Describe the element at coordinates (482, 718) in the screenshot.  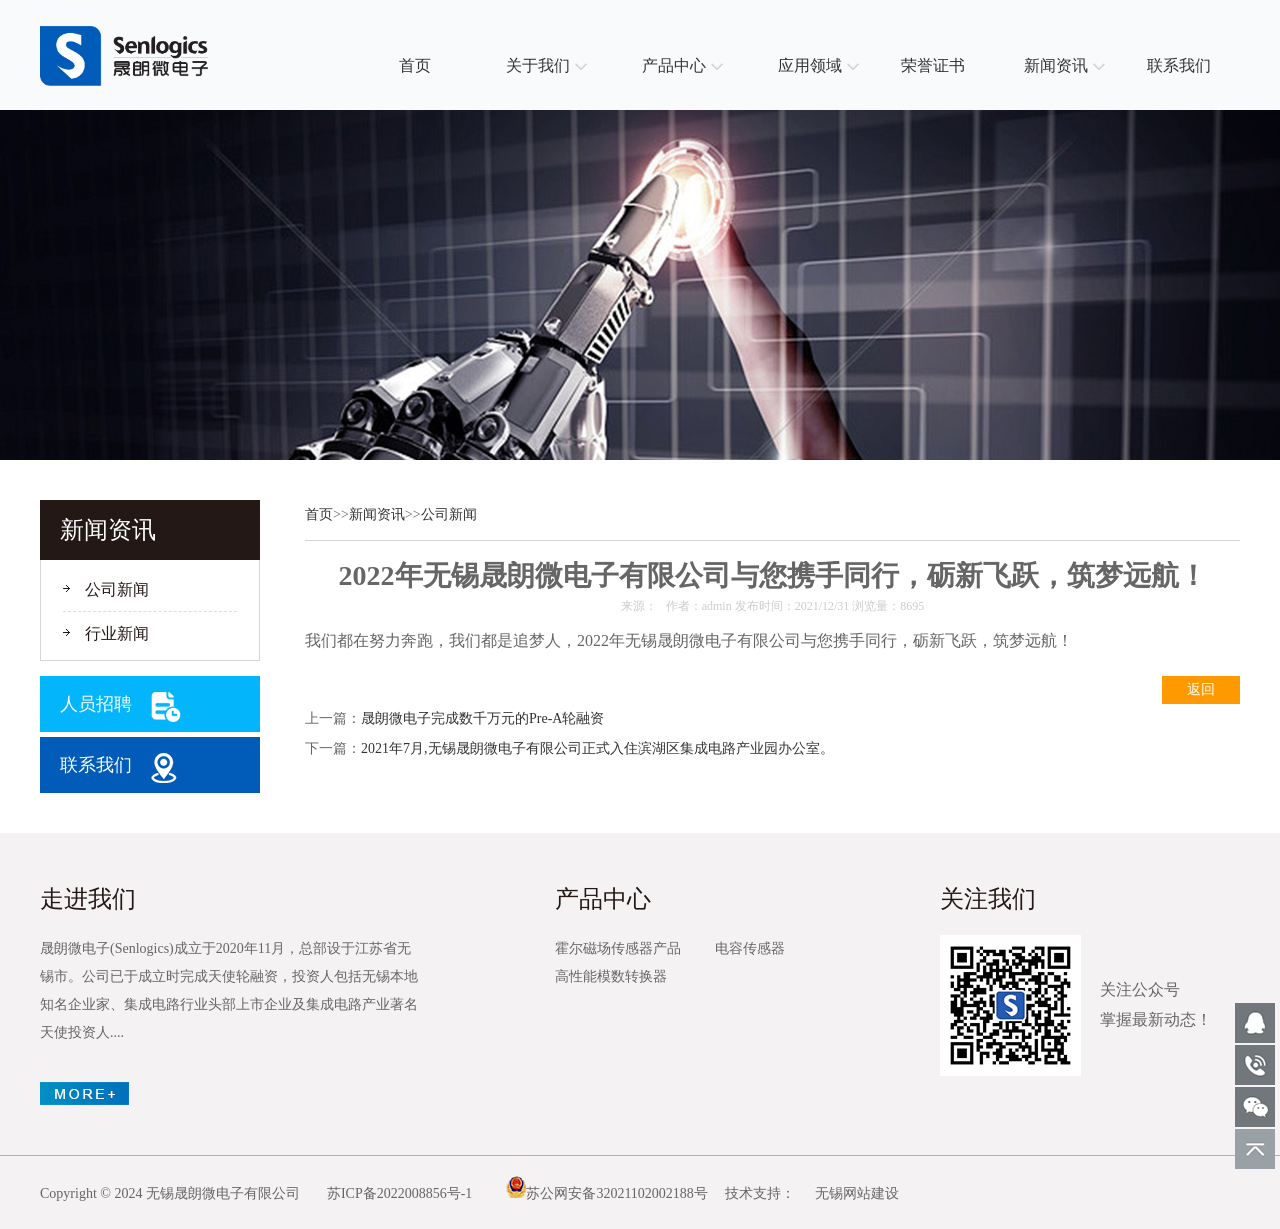
I see `晟朗微电子完成数千万元的Pre-A轮融资` at that location.